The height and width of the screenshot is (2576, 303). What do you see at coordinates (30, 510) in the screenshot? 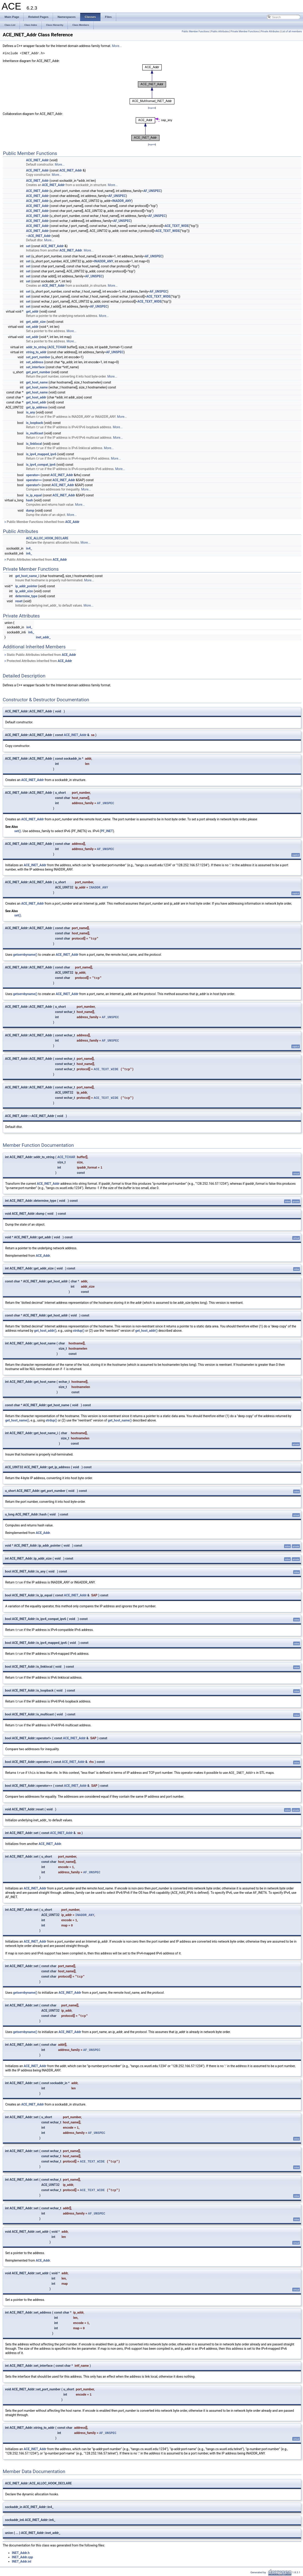
I see `dump` at bounding box center [30, 510].